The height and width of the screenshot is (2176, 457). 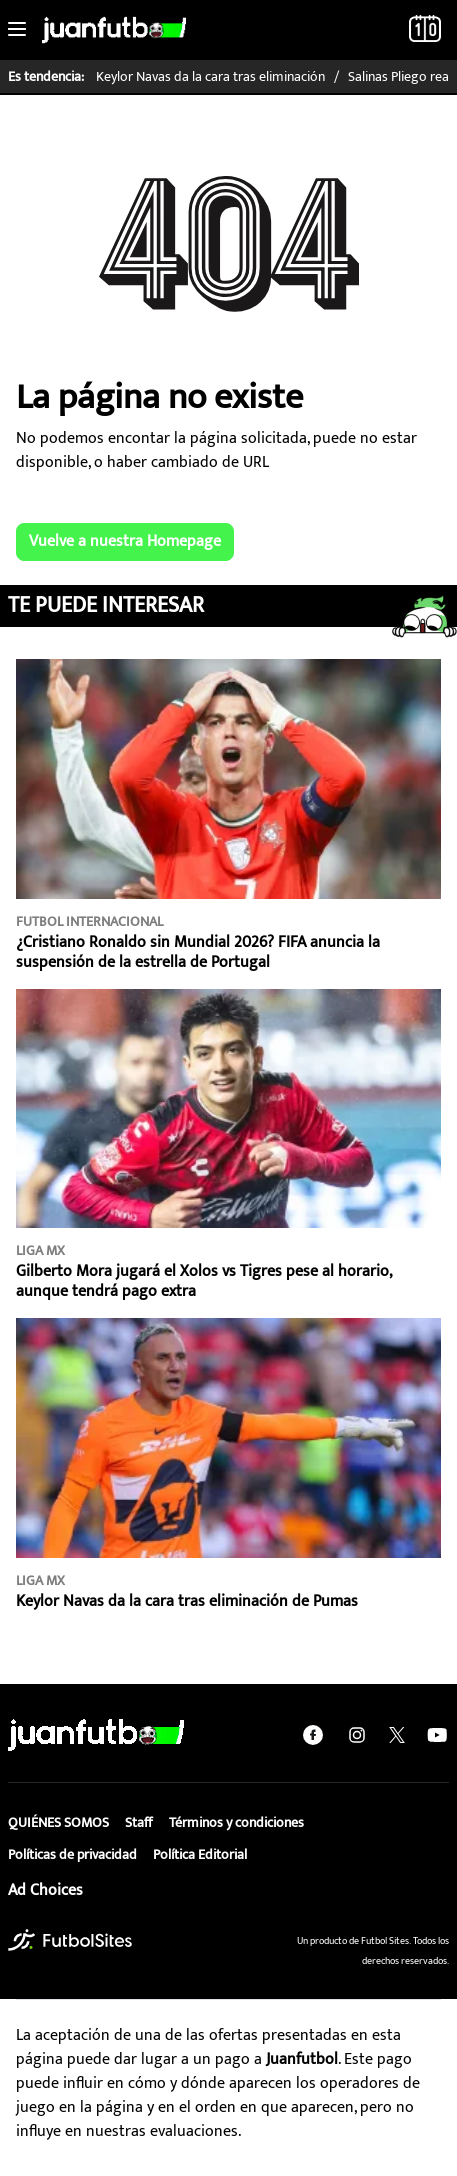 I want to click on [facebook], so click(x=313, y=1735).